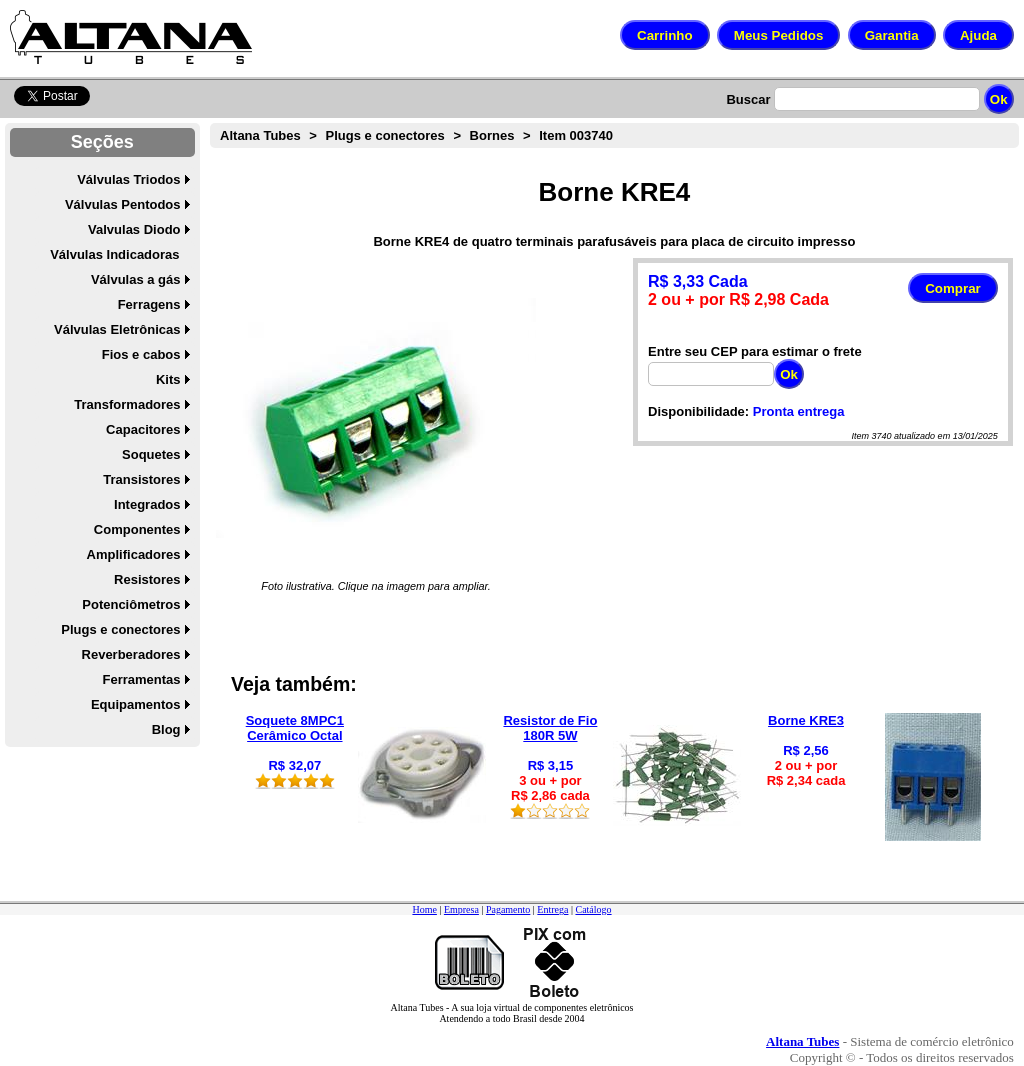  What do you see at coordinates (593, 909) in the screenshot?
I see `Catálogo` at bounding box center [593, 909].